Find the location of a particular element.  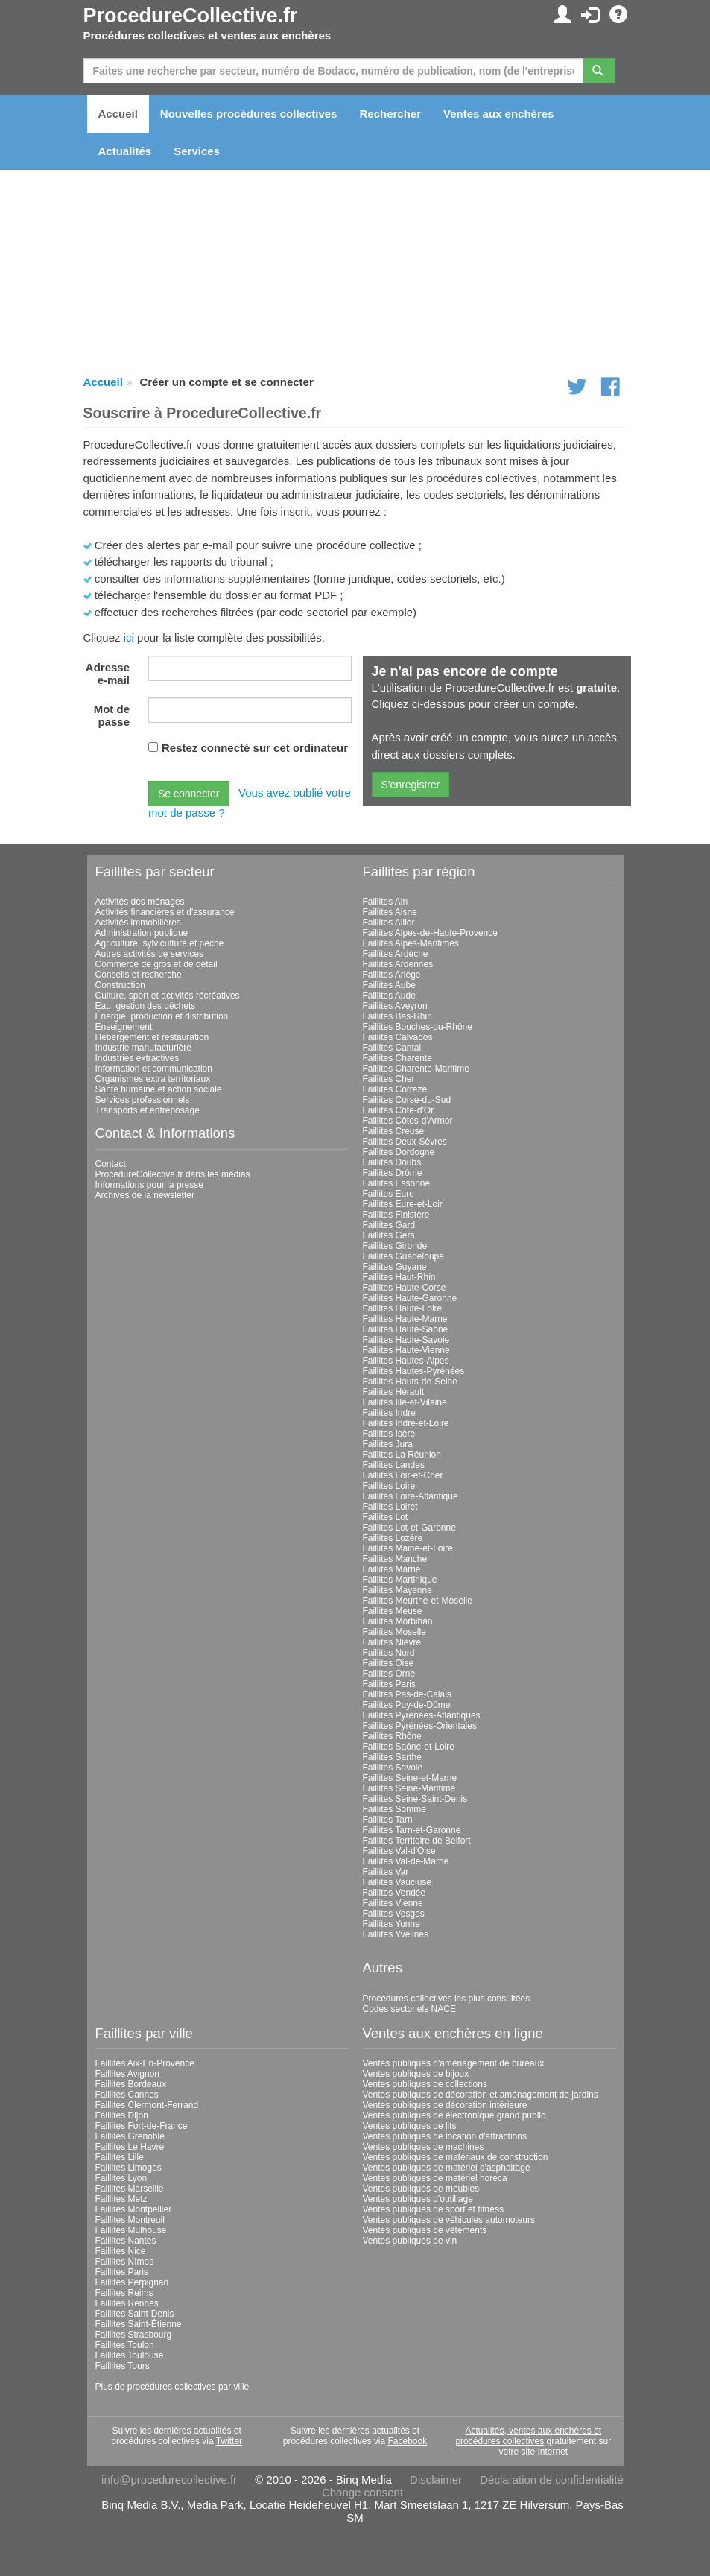

ProcedureCollective.fr is located at coordinates (190, 15).